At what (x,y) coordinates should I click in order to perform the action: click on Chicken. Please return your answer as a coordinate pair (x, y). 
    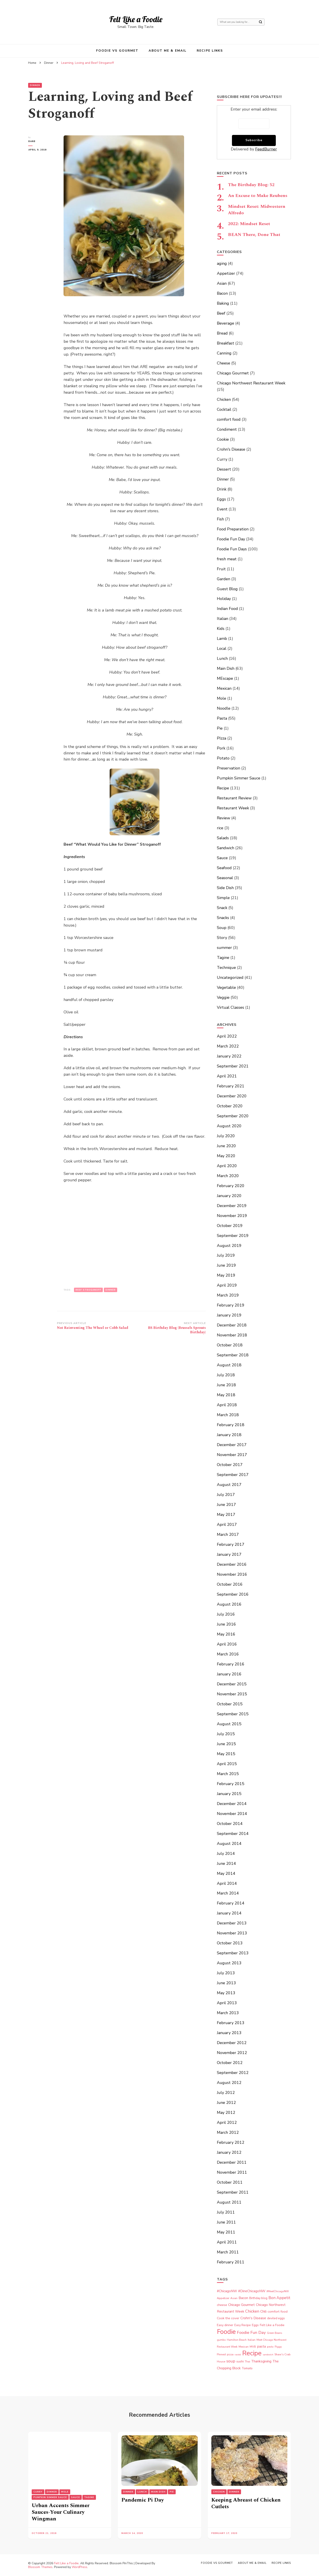
    Looking at the image, I should click on (224, 399).